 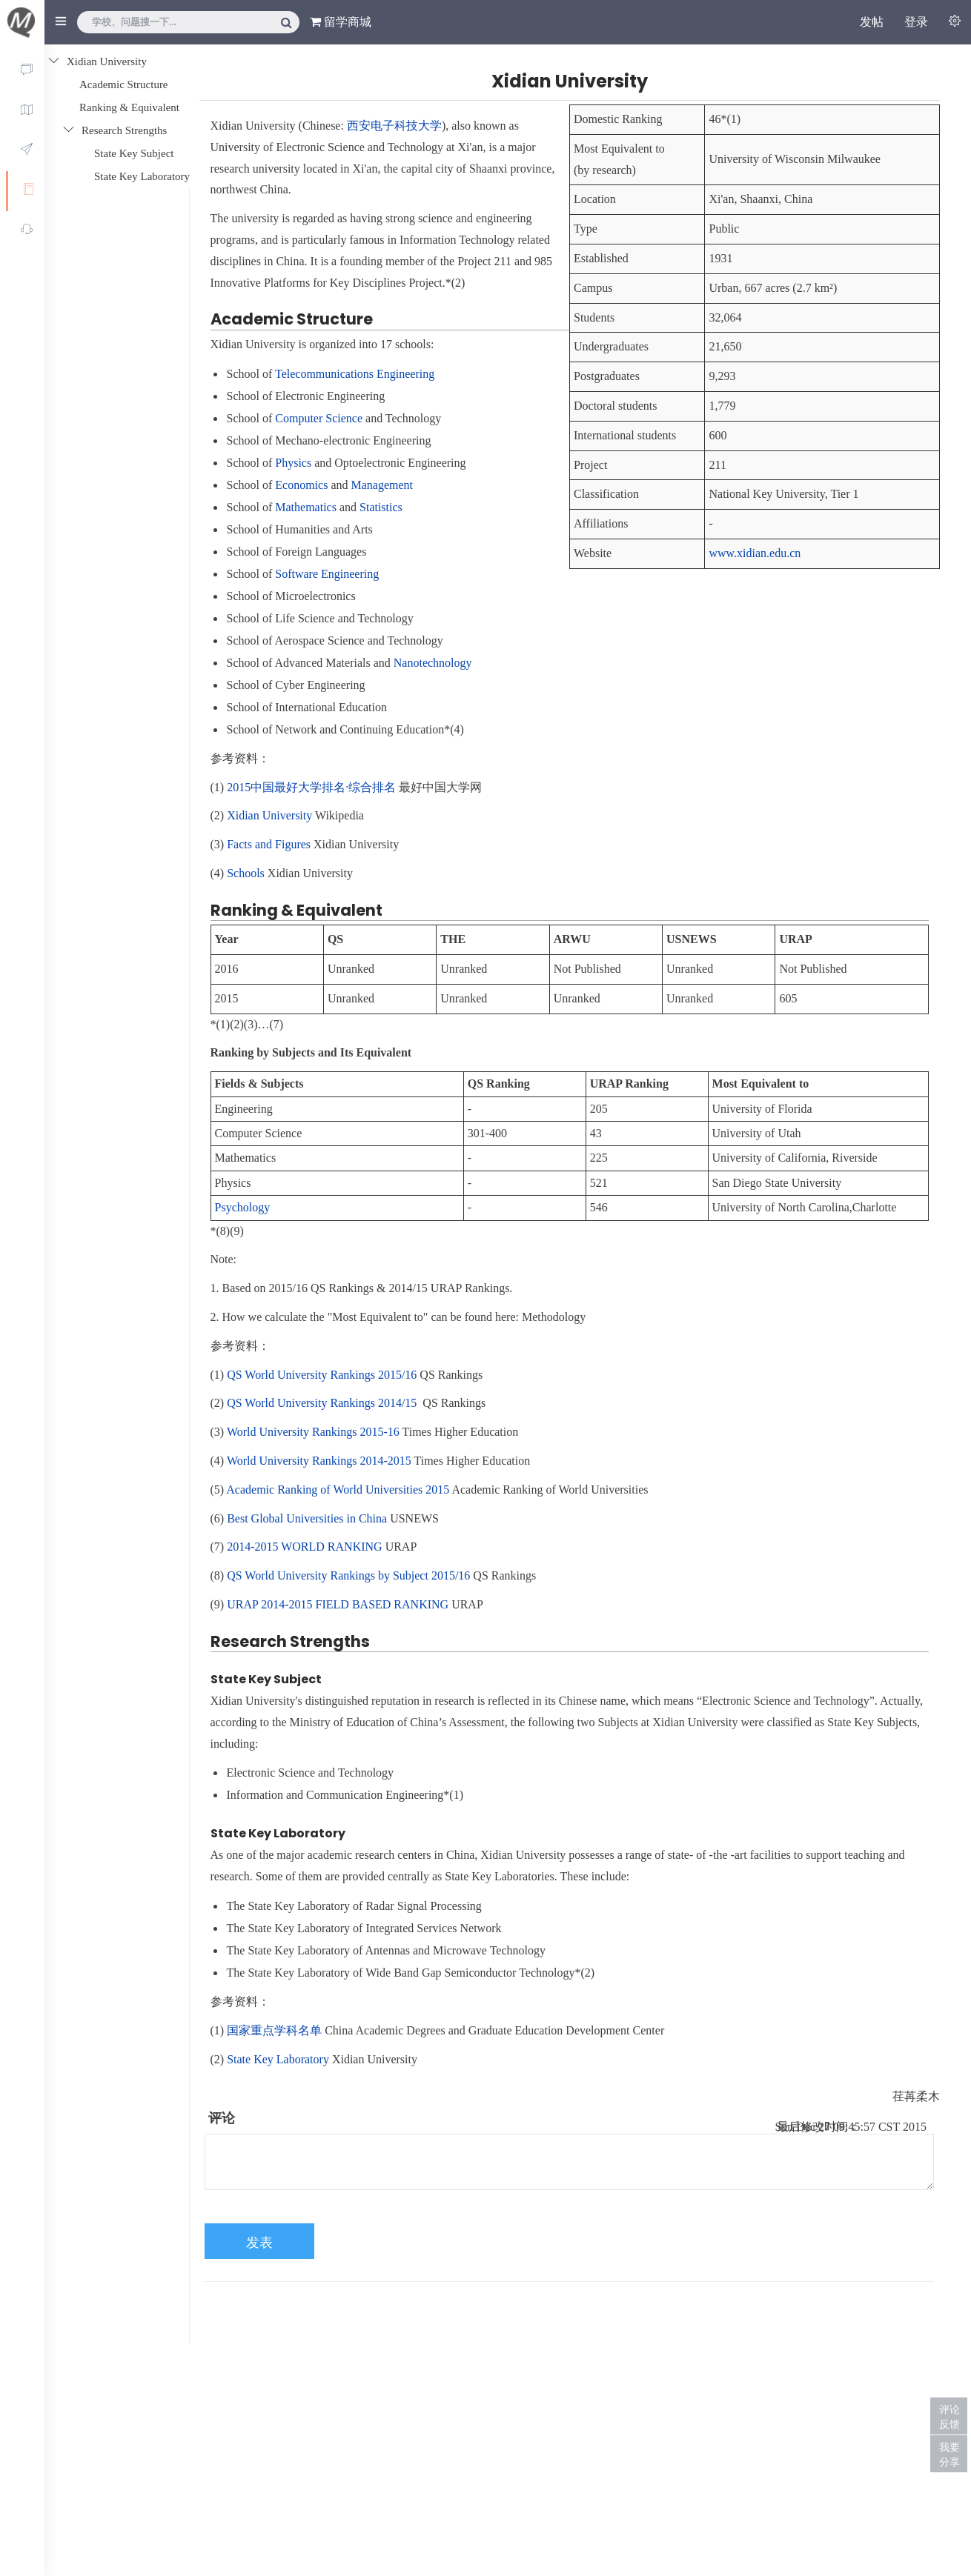 What do you see at coordinates (433, 662) in the screenshot?
I see `Nanotechnology` at bounding box center [433, 662].